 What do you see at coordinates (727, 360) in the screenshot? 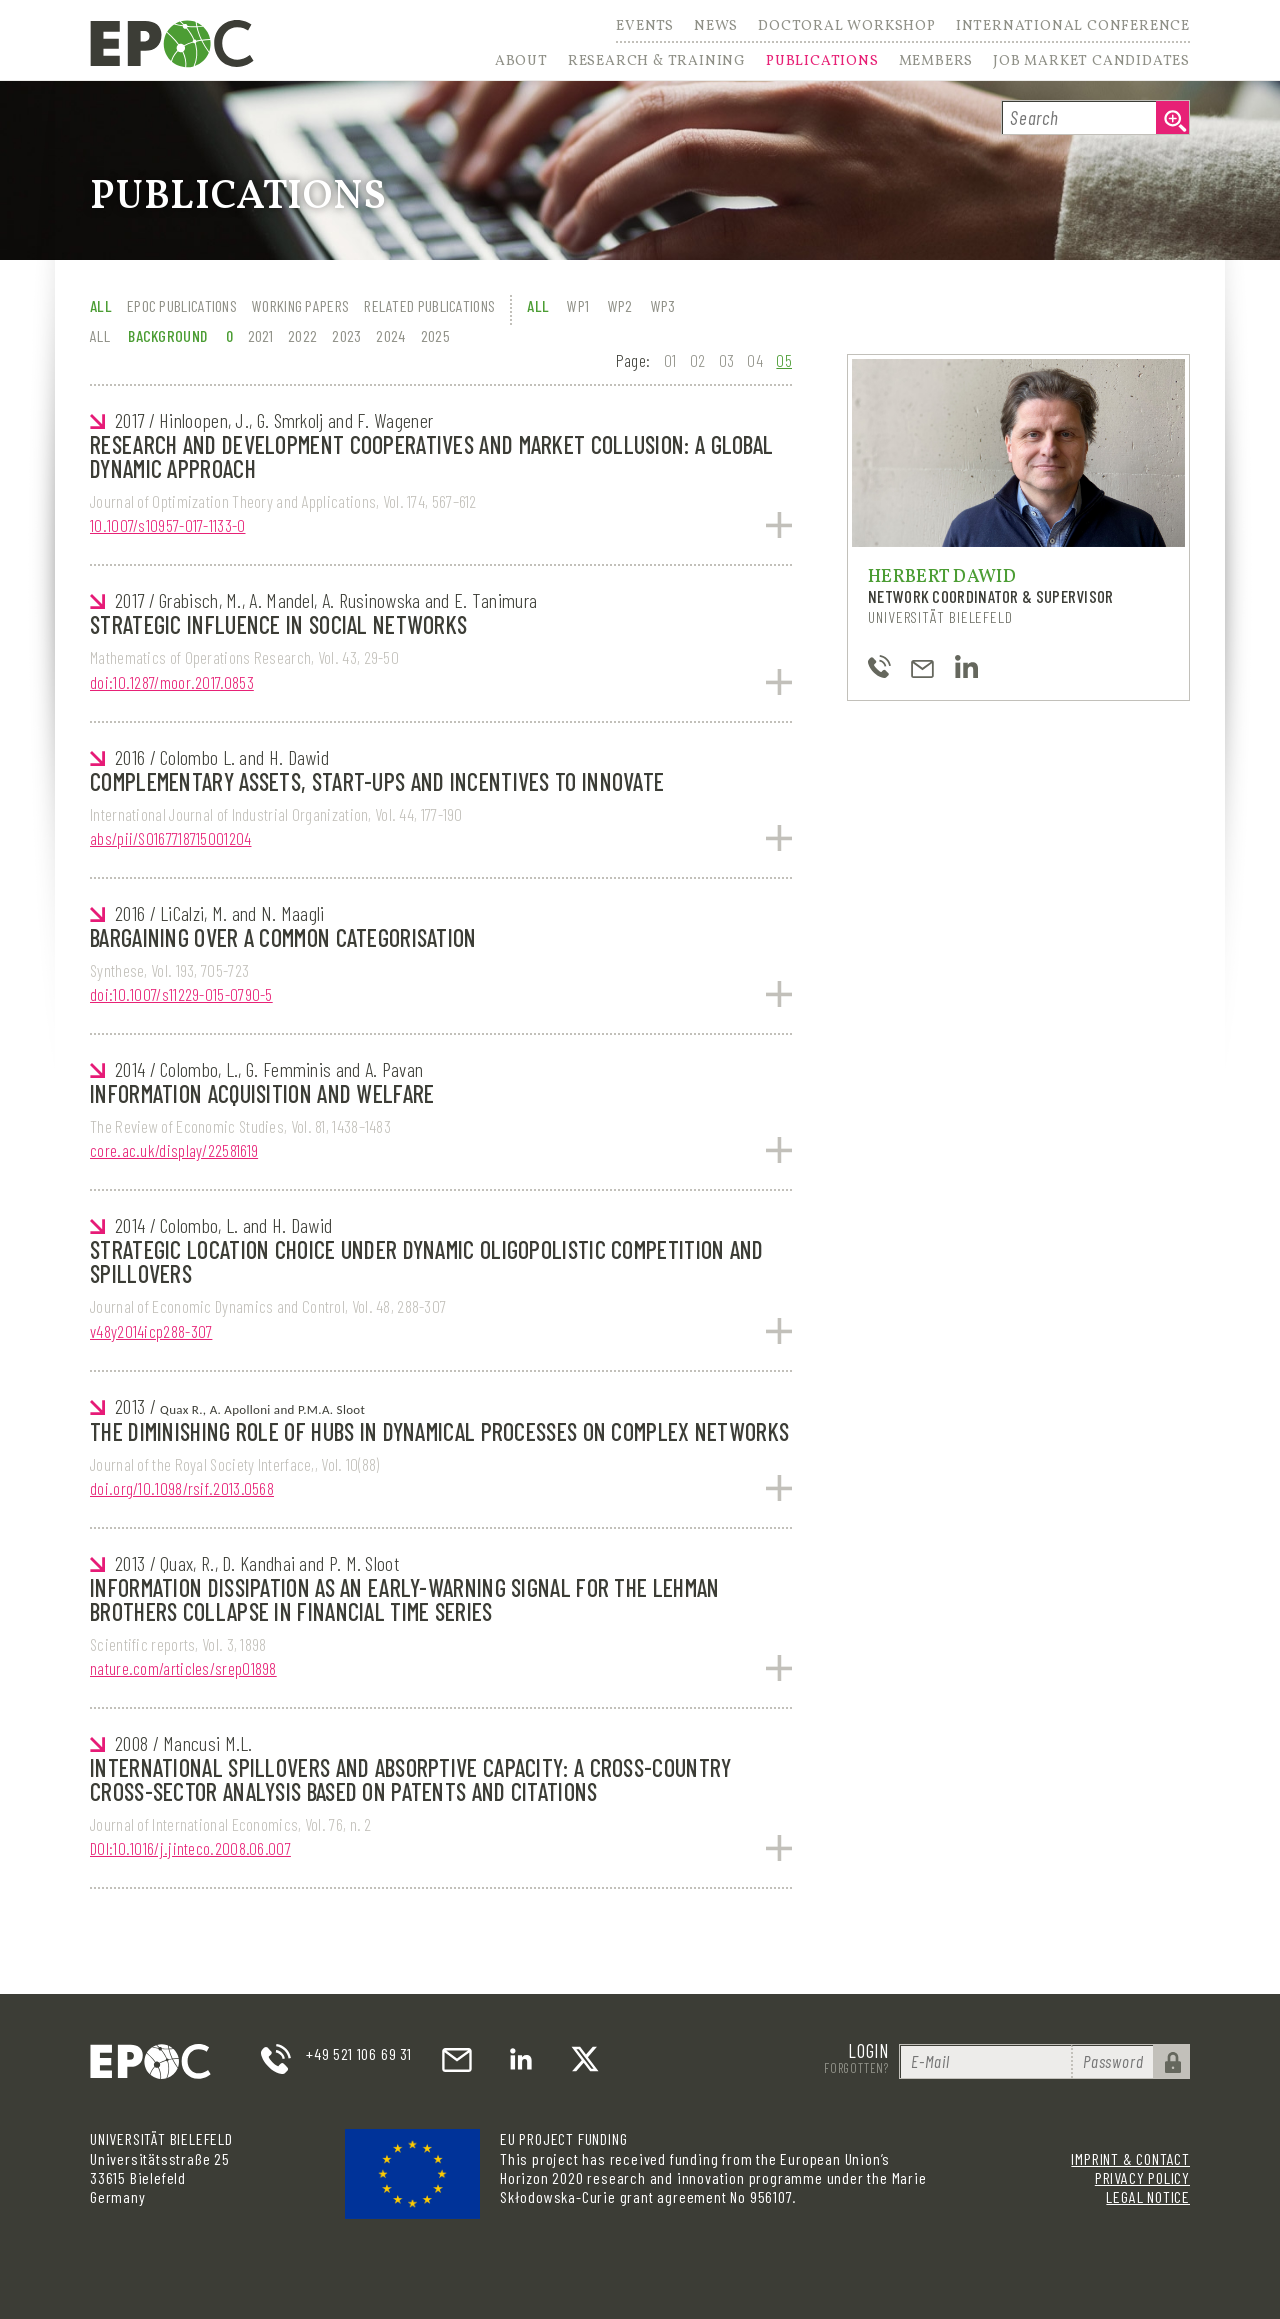
I see `03` at bounding box center [727, 360].